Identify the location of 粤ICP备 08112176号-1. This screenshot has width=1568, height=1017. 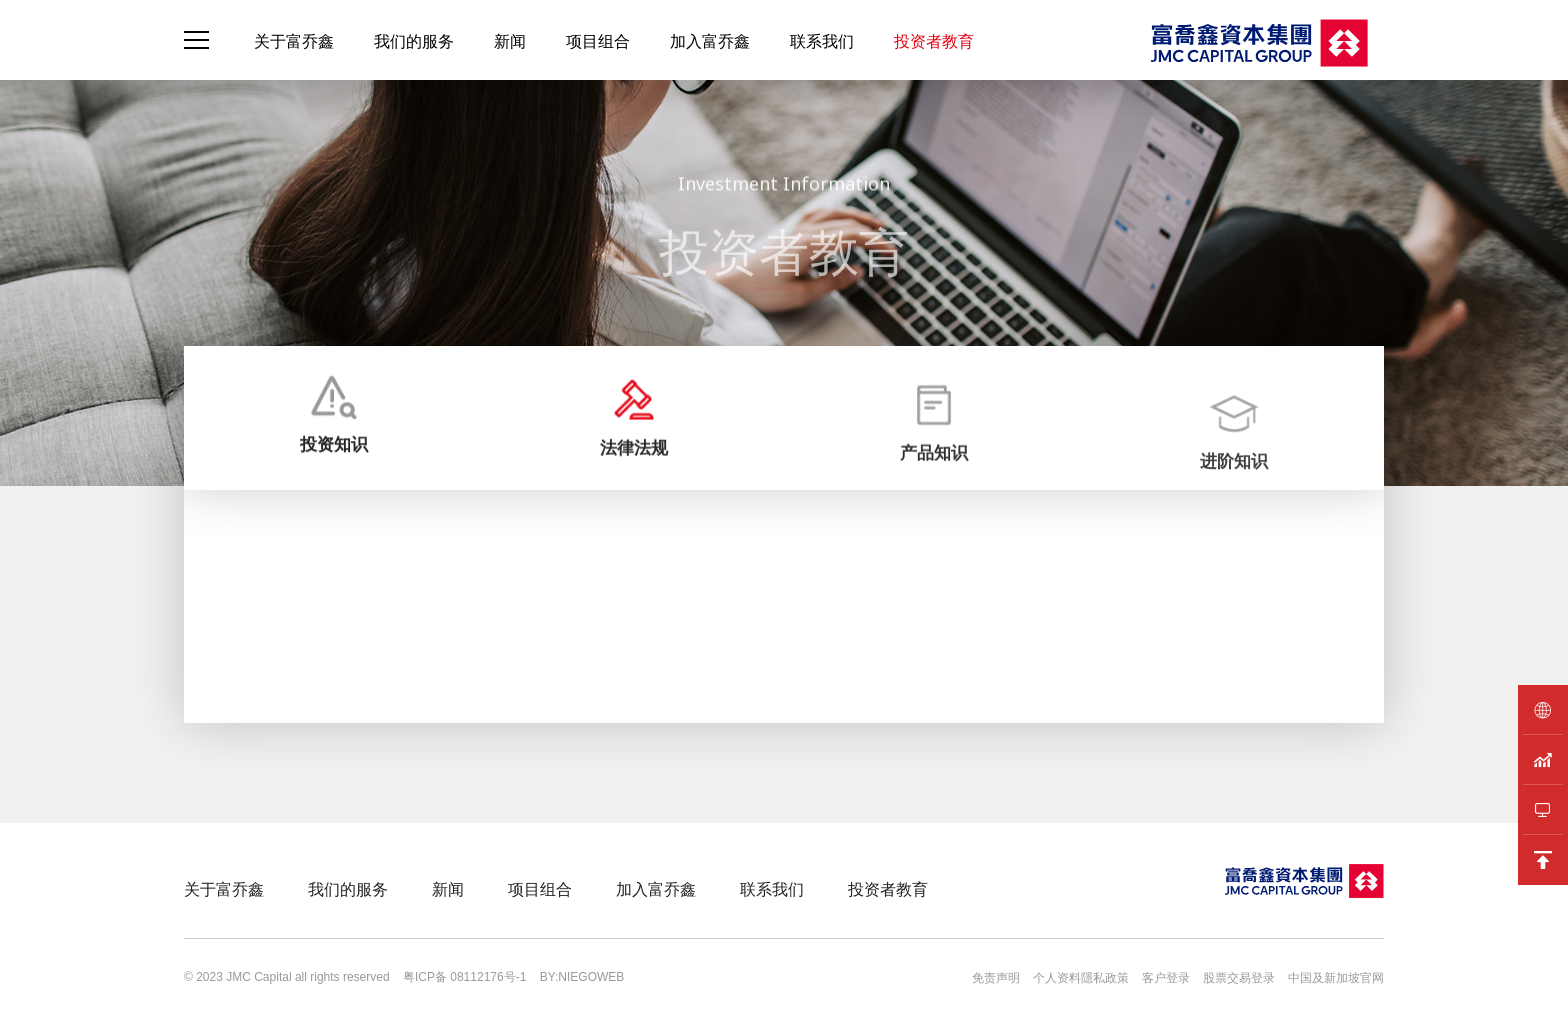
(464, 977).